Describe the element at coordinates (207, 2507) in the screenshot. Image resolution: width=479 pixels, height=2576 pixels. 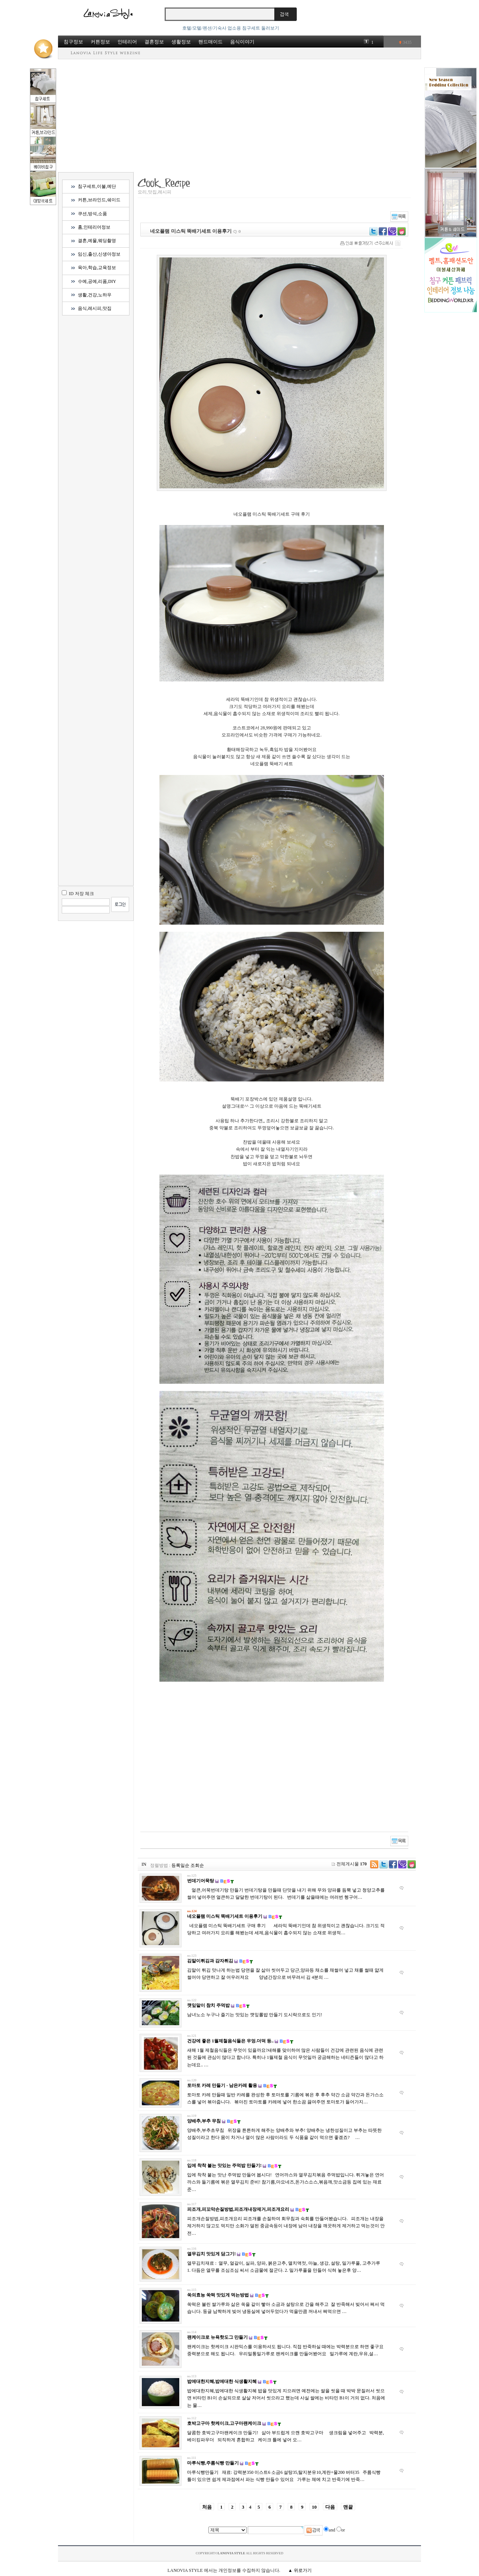
I see `처음` at that location.